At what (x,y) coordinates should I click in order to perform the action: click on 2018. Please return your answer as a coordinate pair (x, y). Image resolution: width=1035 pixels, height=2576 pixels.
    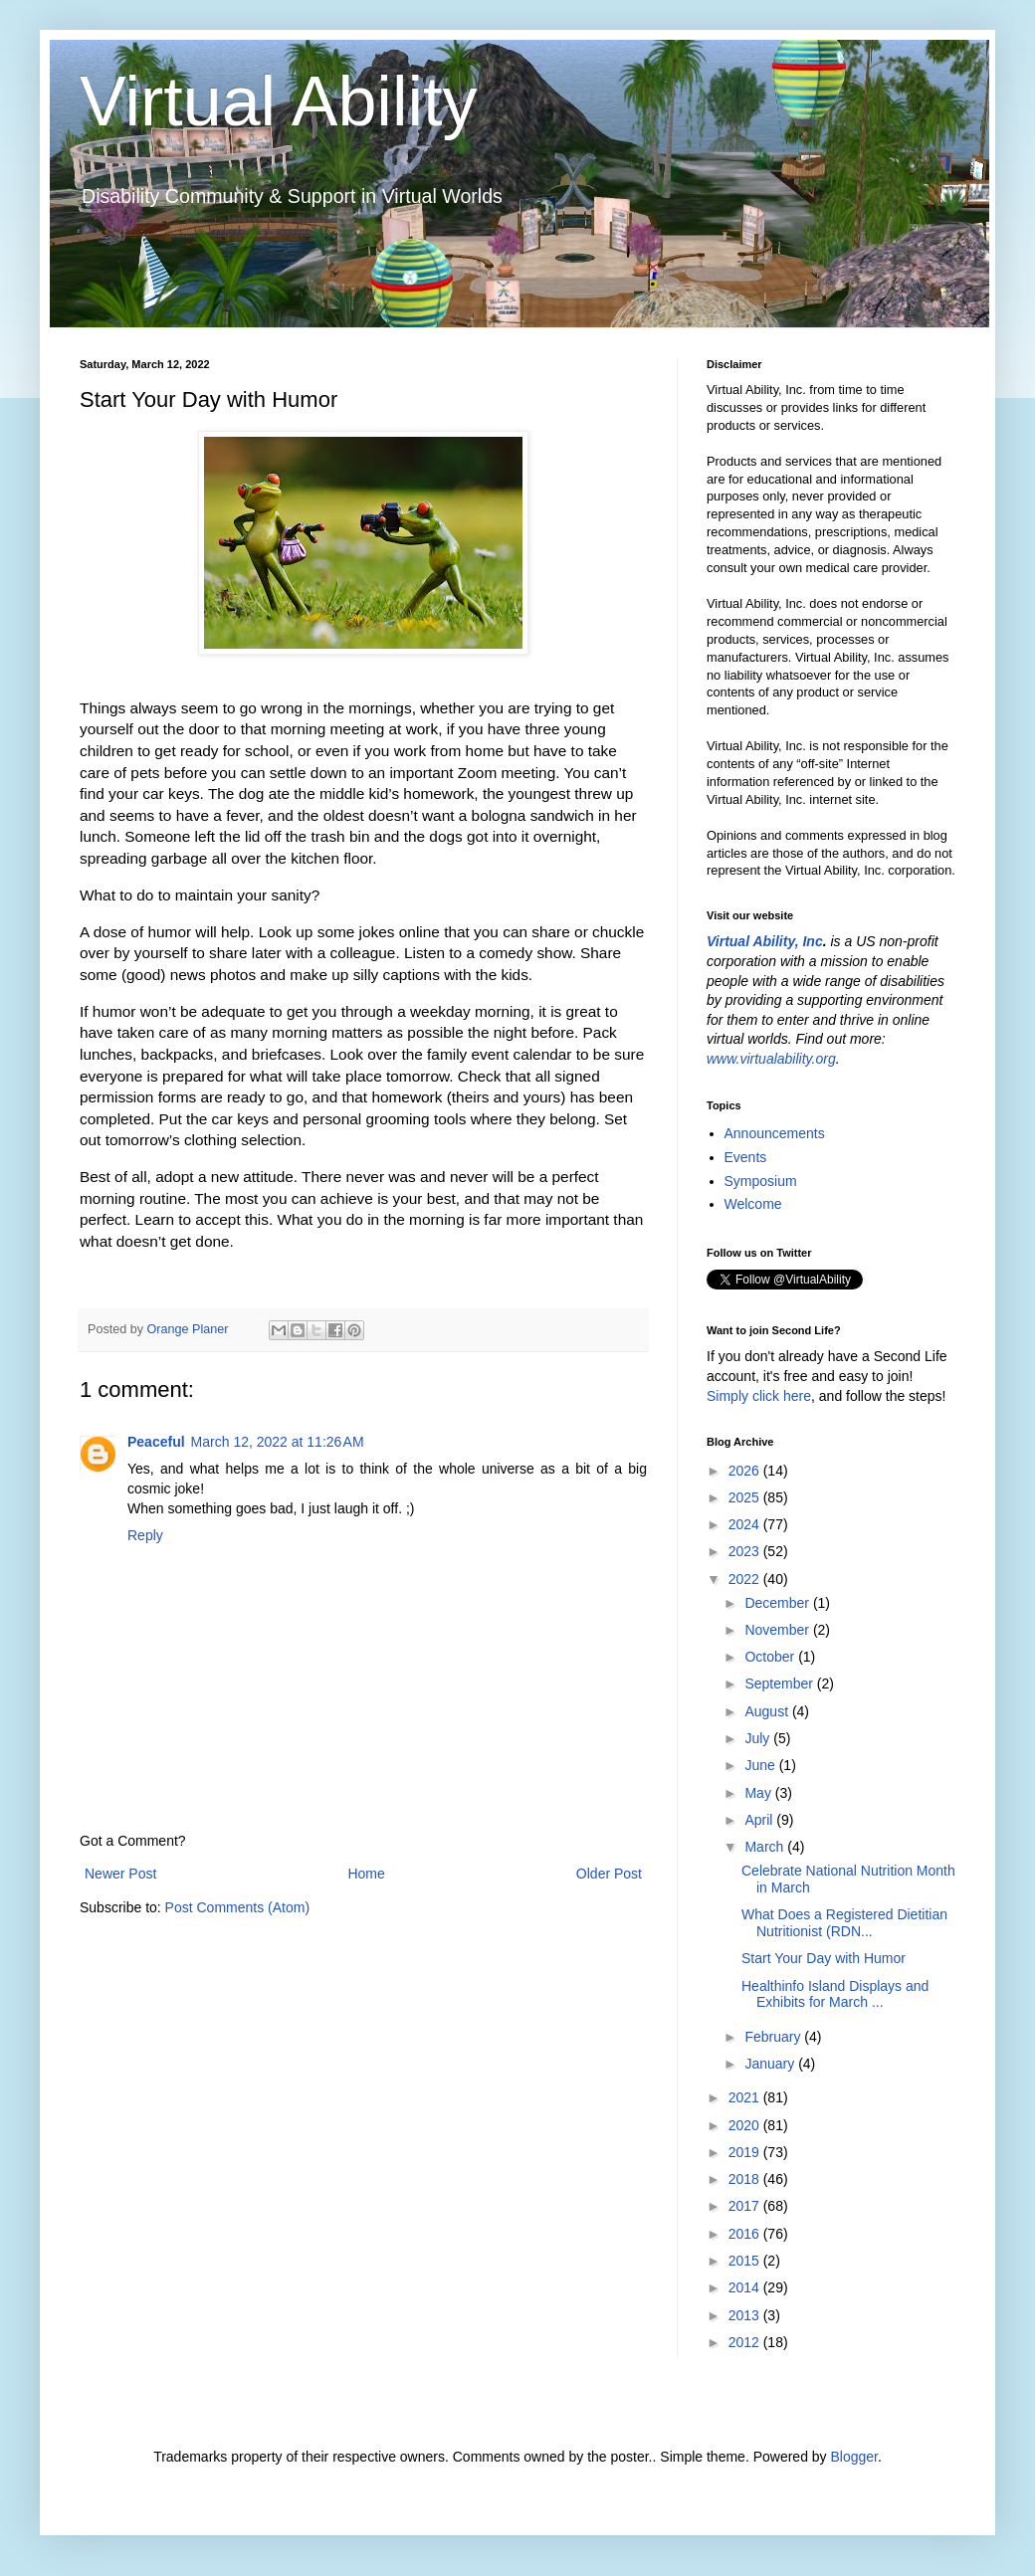
    Looking at the image, I should click on (745, 2179).